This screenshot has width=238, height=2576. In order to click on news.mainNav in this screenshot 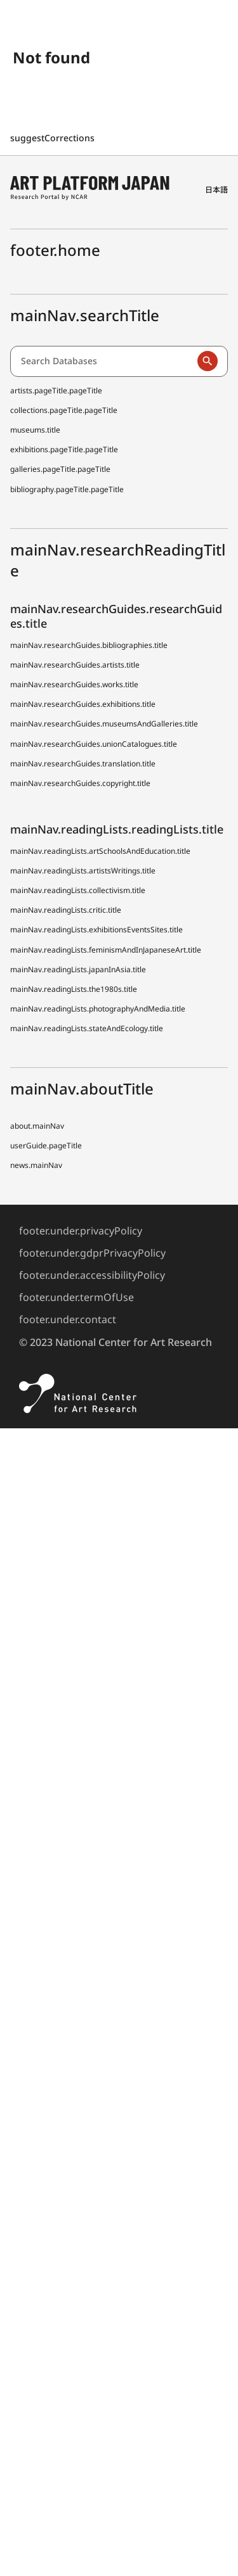, I will do `click(36, 1165)`.